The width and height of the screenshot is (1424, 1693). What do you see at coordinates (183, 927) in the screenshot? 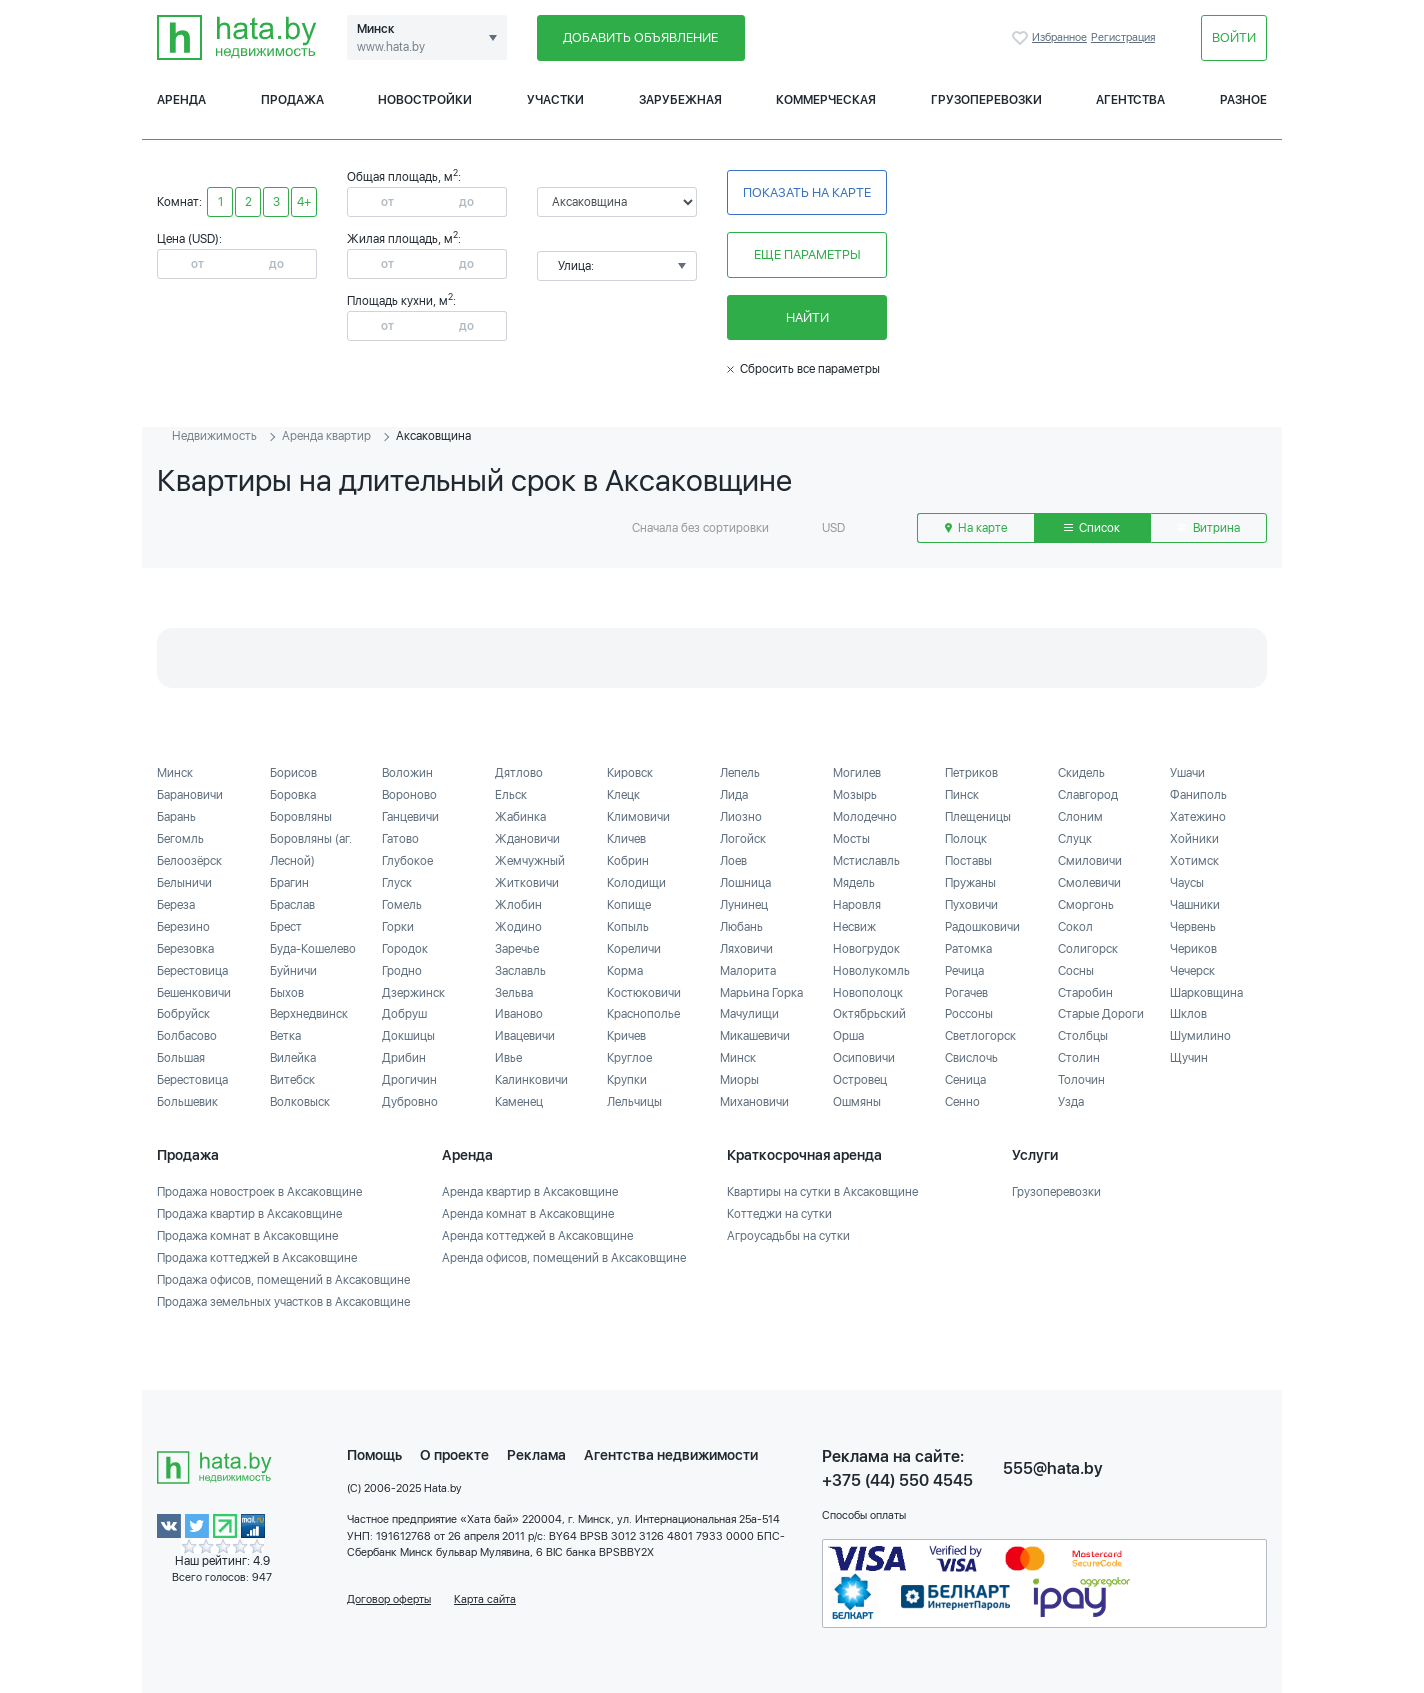
I see `Березино` at bounding box center [183, 927].